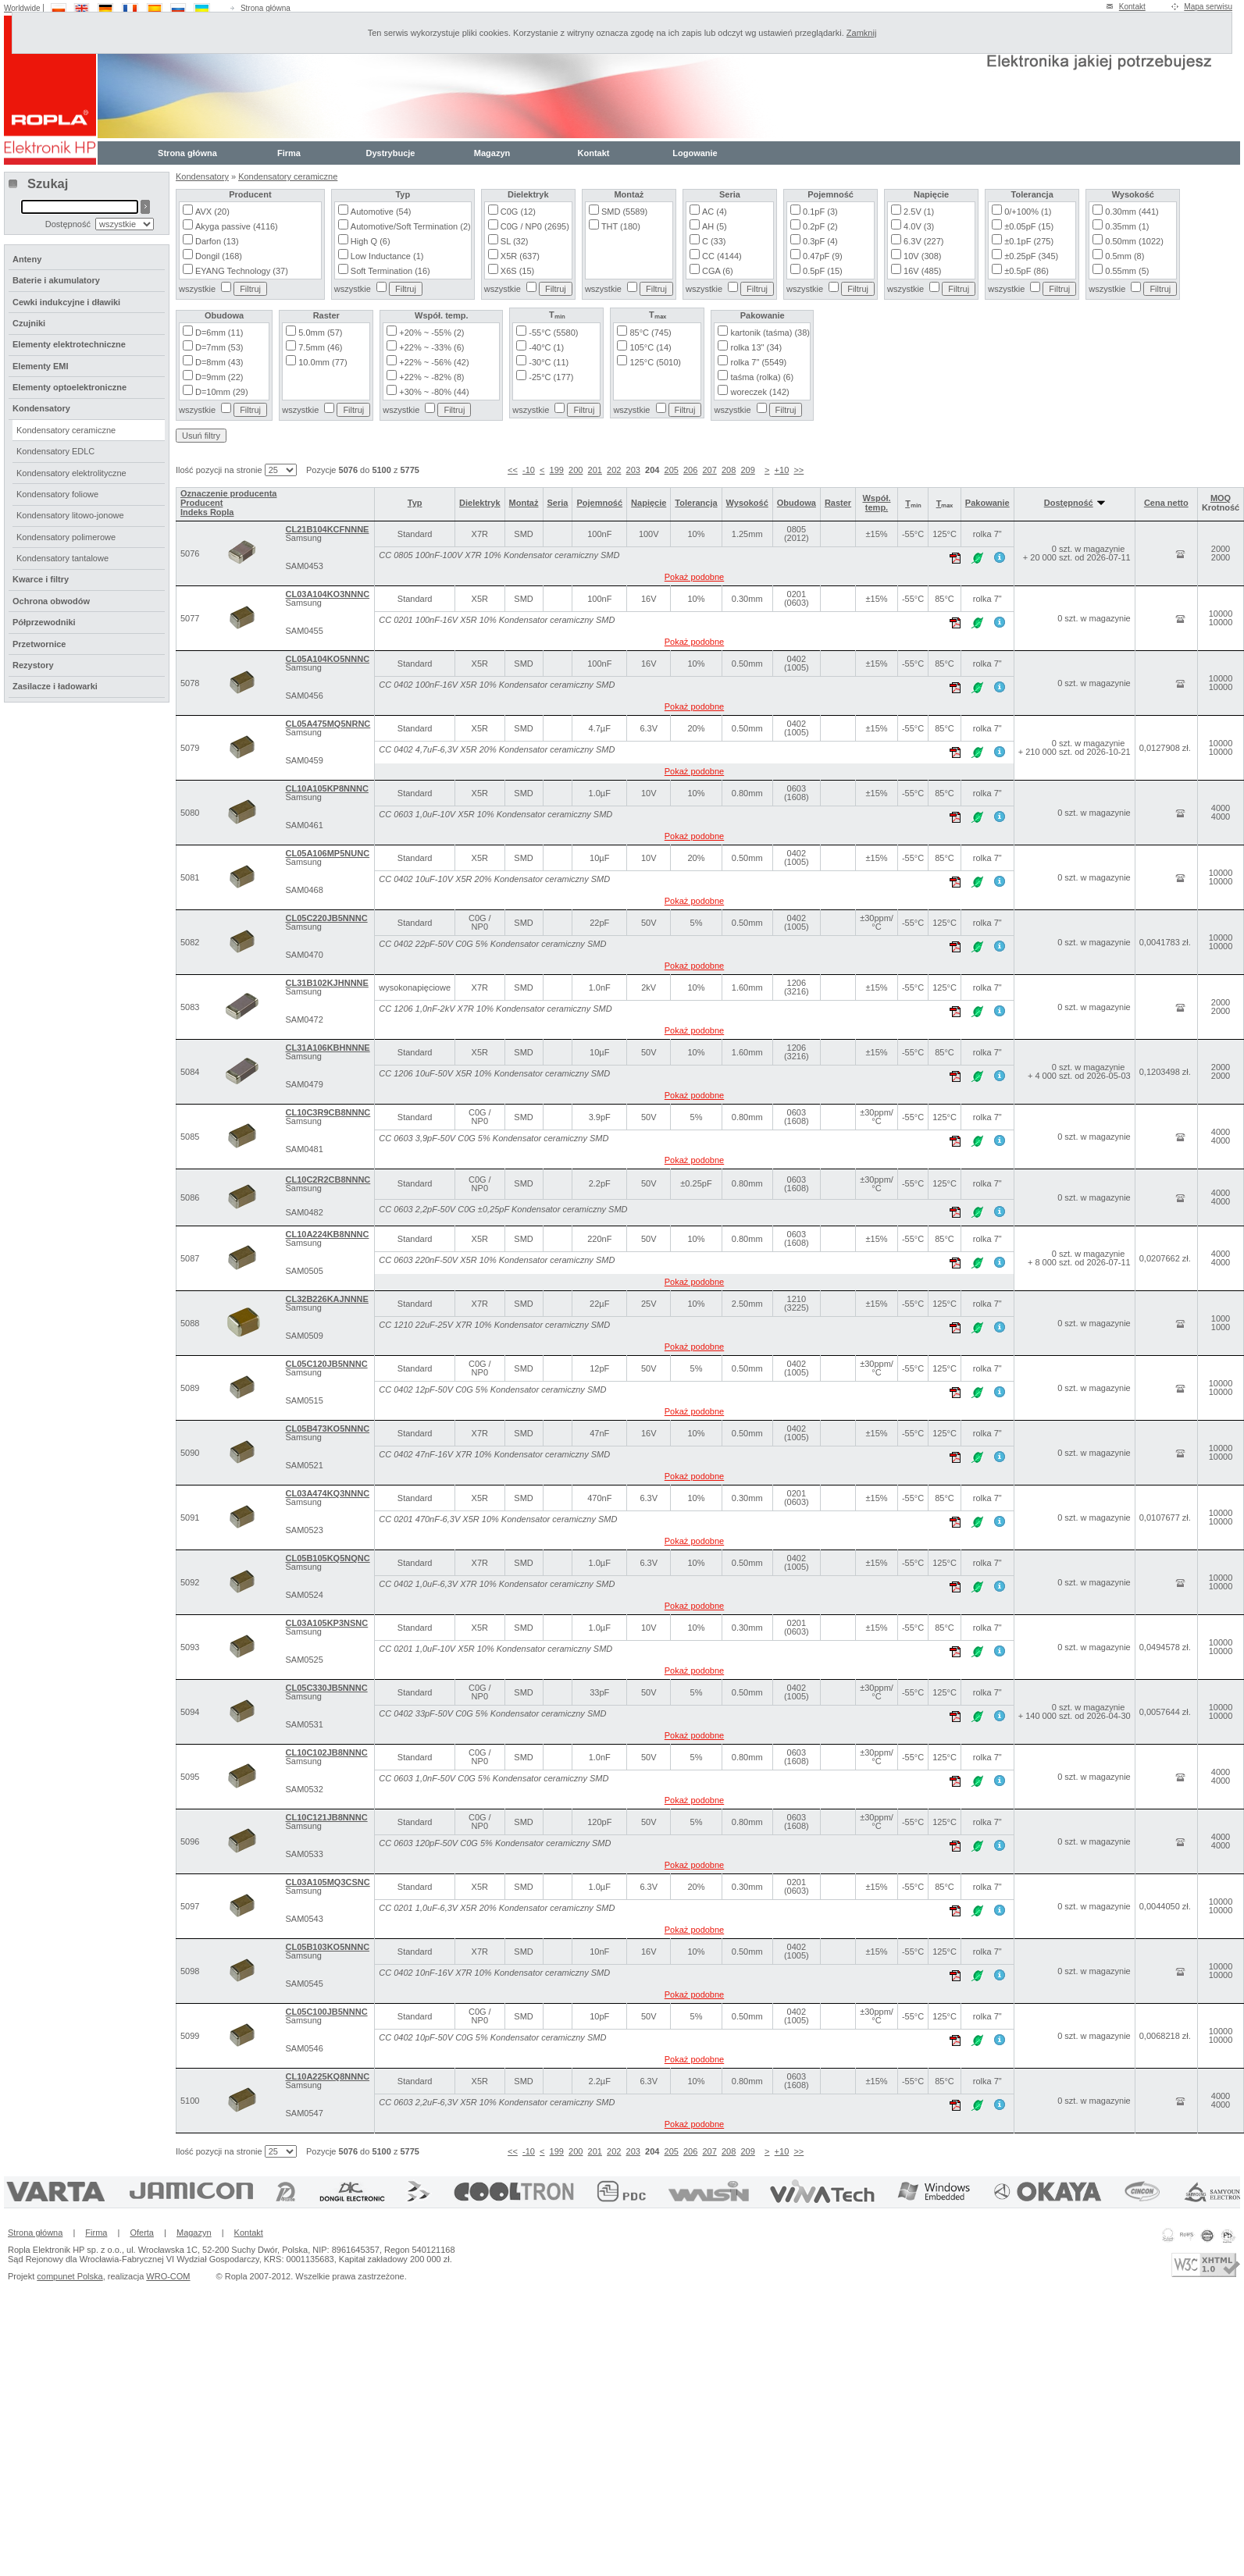 The image size is (1244, 2576). Describe the element at coordinates (558, 502) in the screenshot. I see `Seria` at that location.